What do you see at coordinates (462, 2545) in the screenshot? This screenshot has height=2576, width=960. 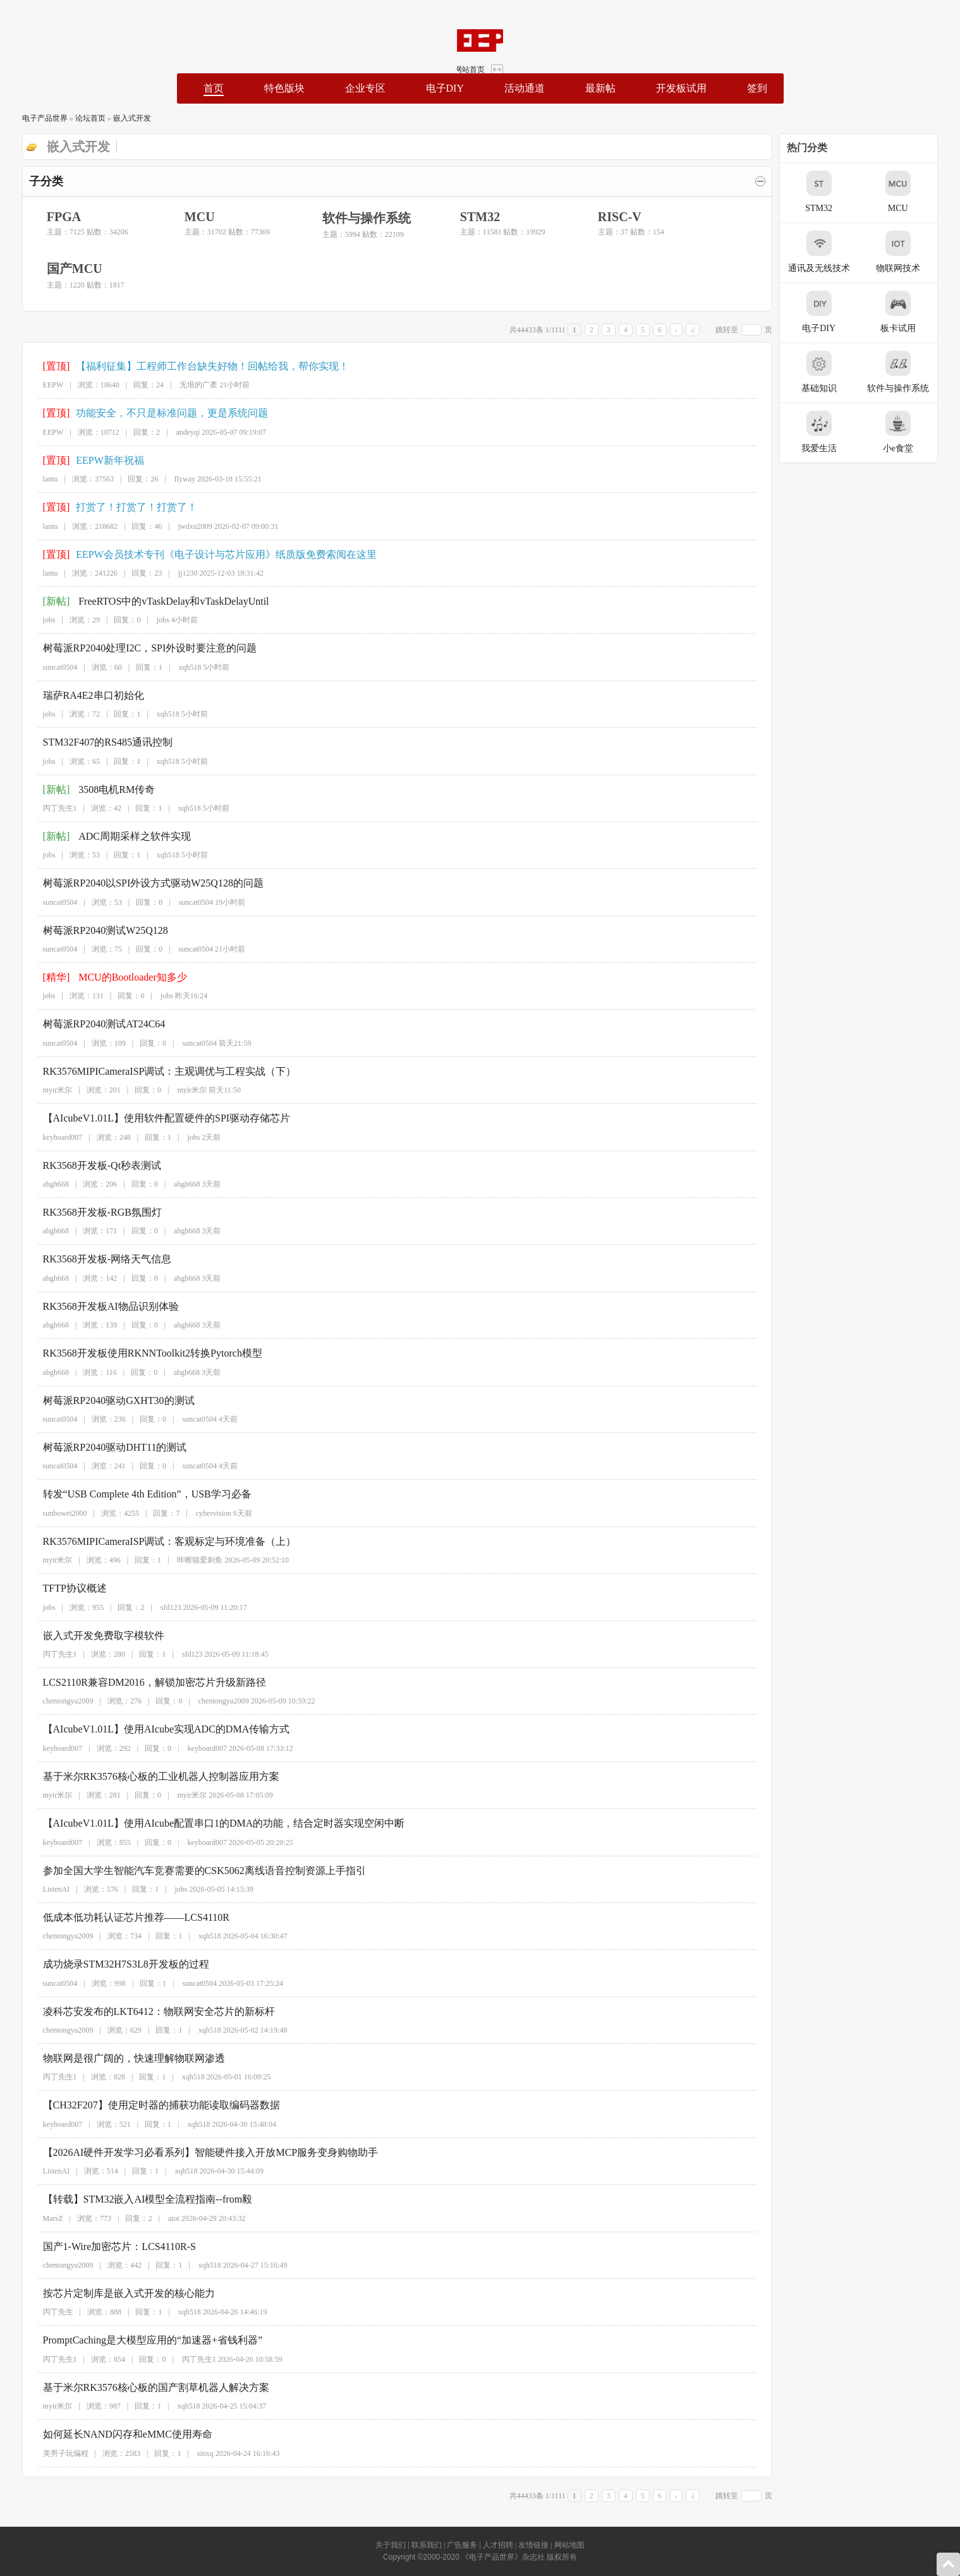 I see `广告服务` at bounding box center [462, 2545].